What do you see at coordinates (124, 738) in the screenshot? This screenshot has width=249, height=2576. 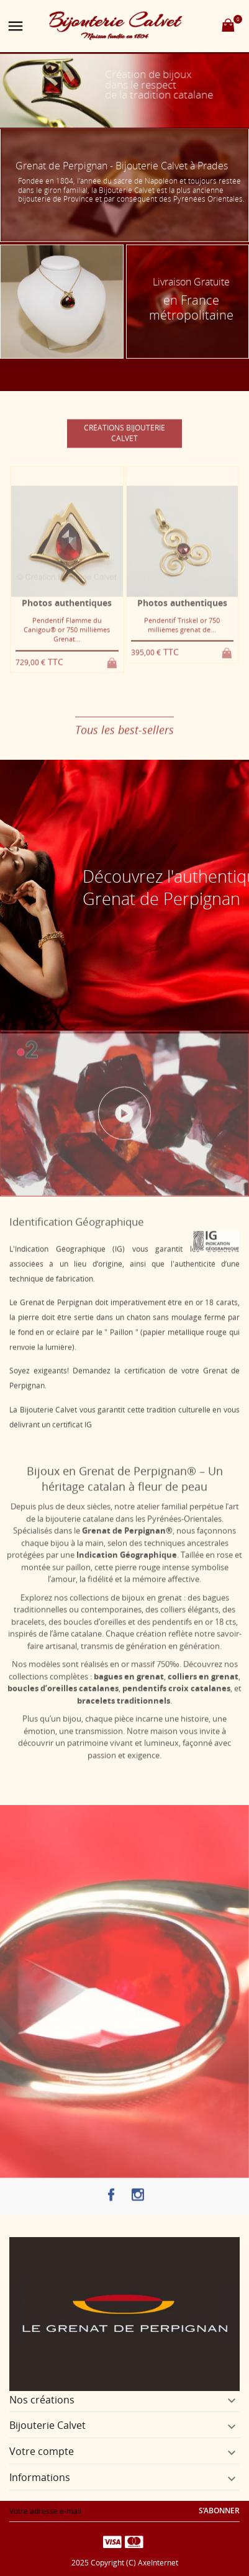 I see `Tous les best-sellers` at bounding box center [124, 738].